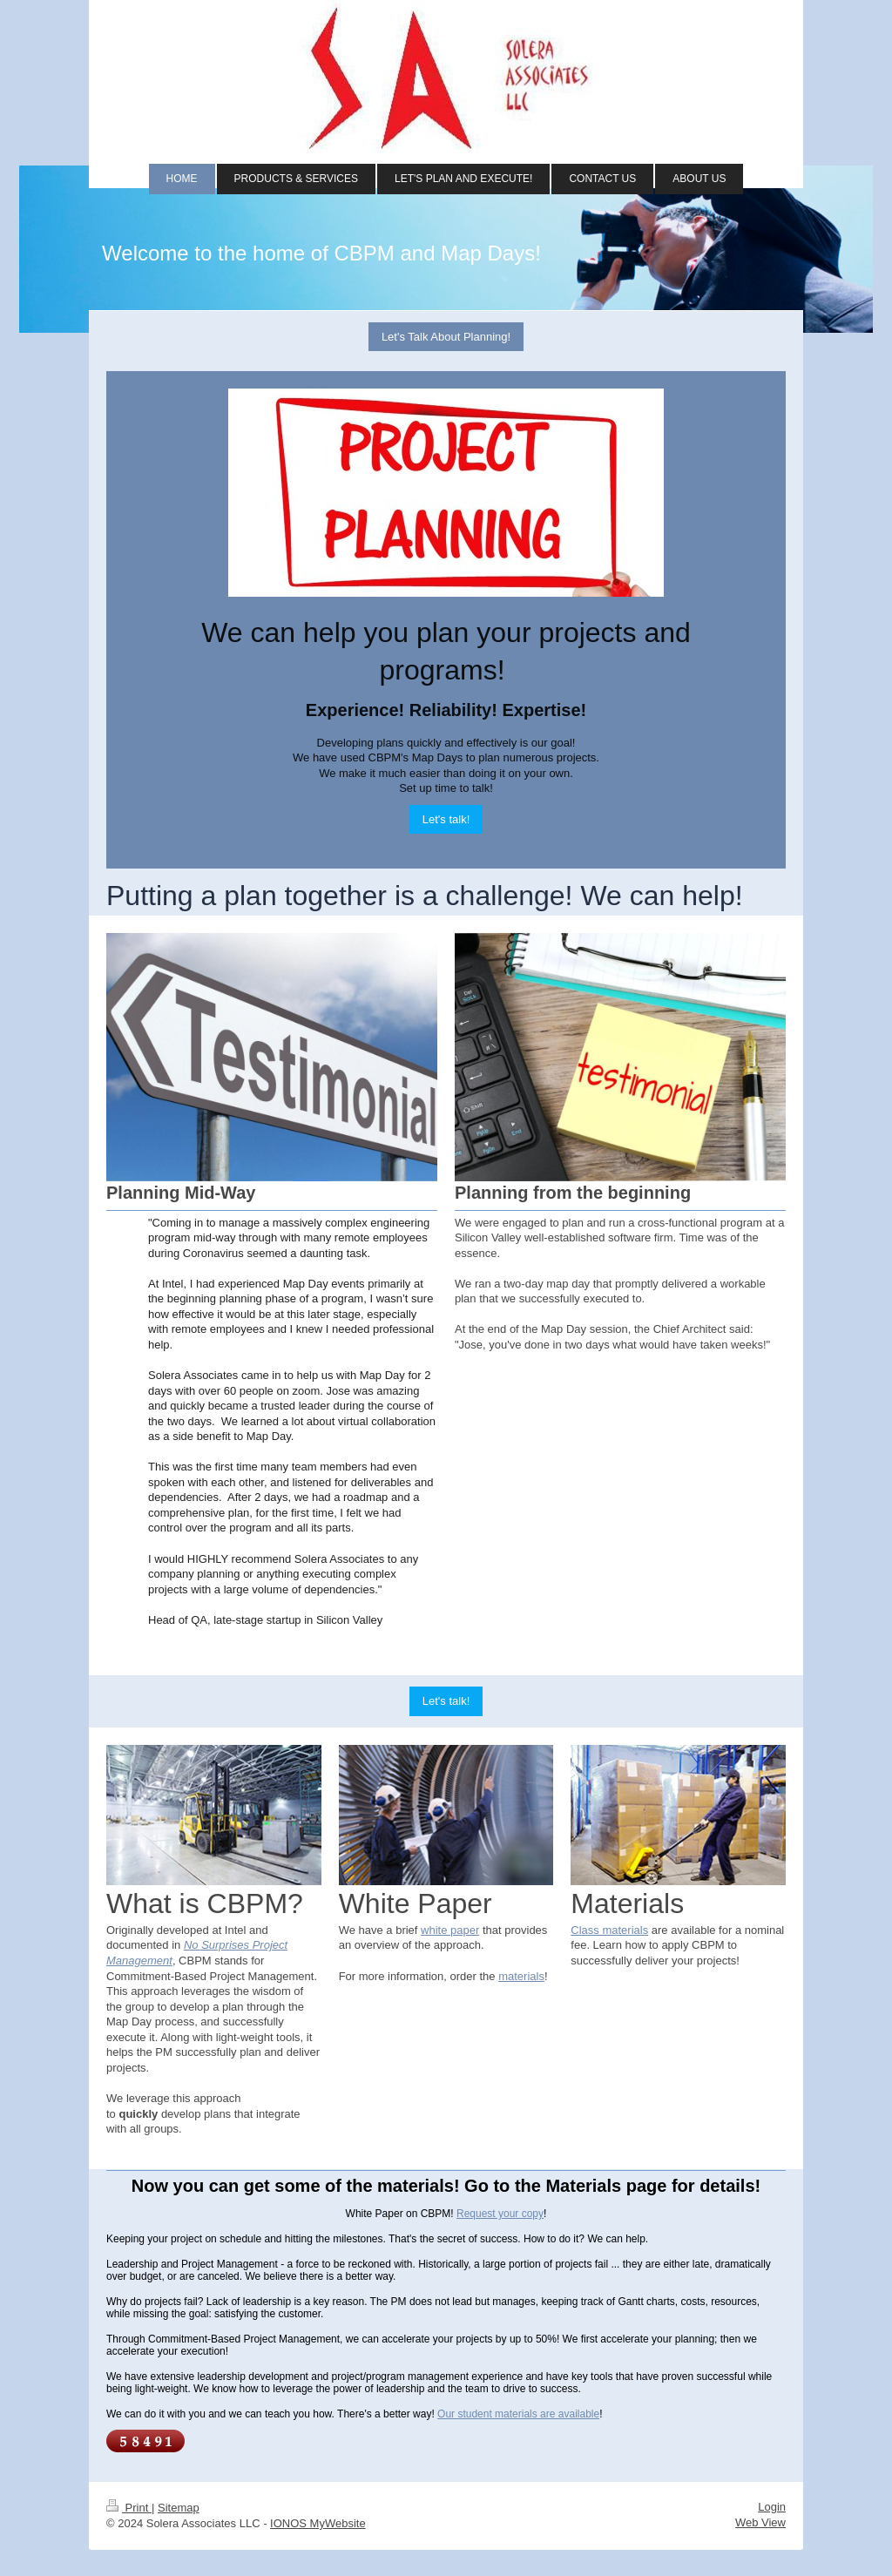 The width and height of the screenshot is (892, 2576). Describe the element at coordinates (521, 1976) in the screenshot. I see `materials` at that location.